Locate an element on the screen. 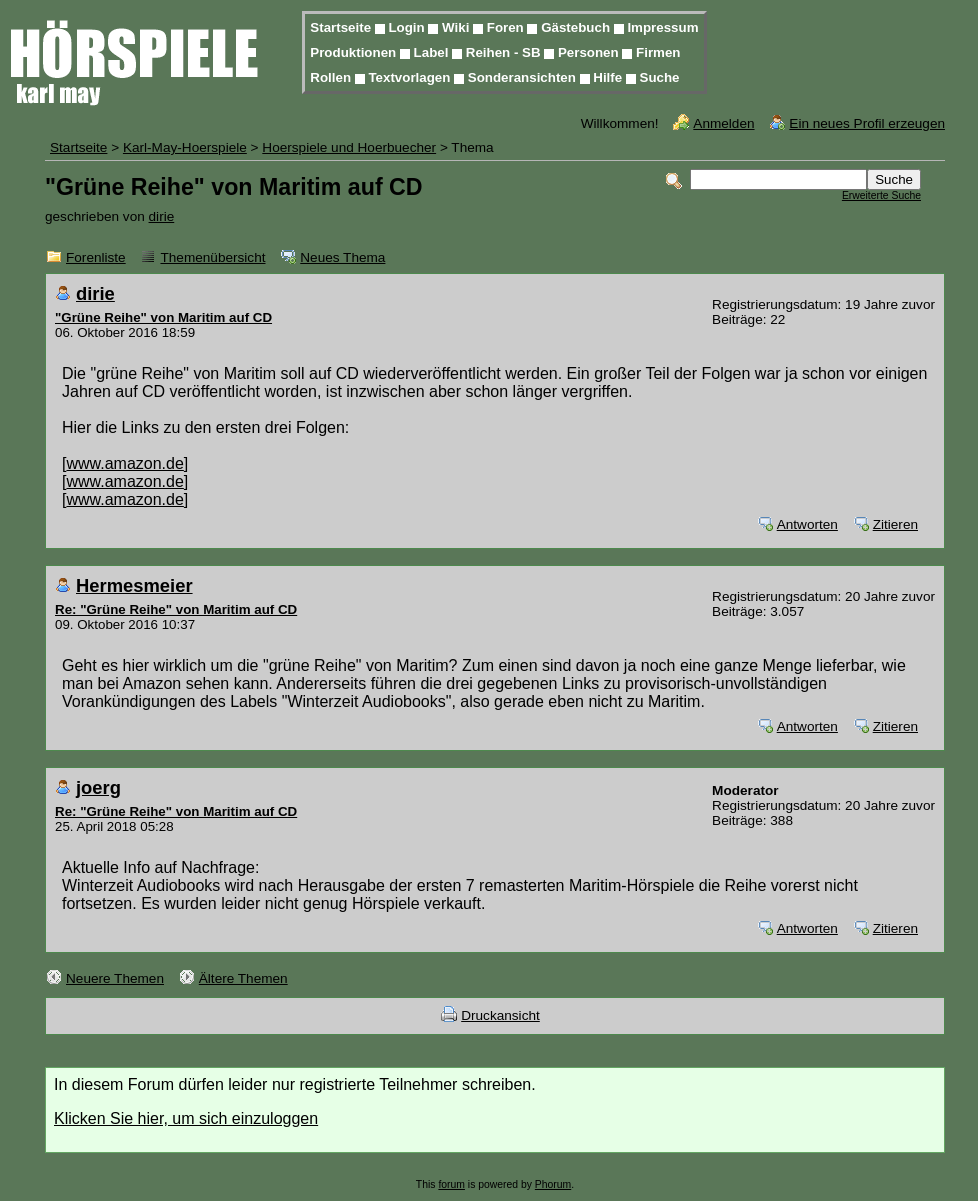 The width and height of the screenshot is (978, 1201). Hilfe is located at coordinates (609, 77).